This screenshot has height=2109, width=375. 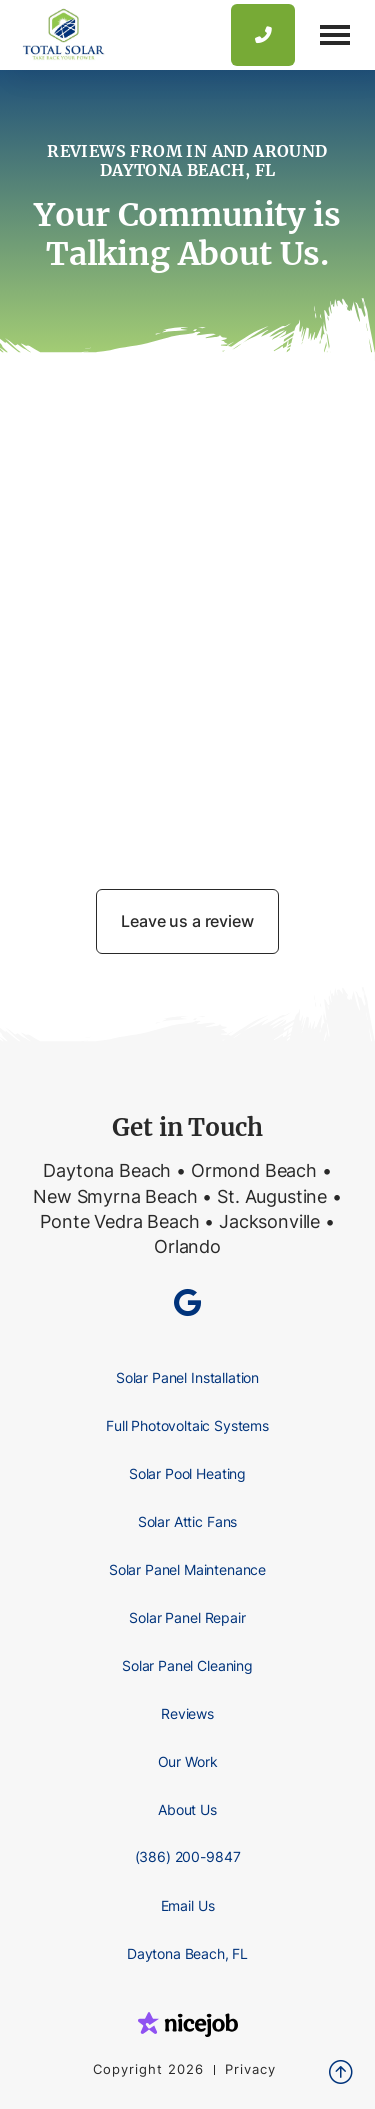 I want to click on Our Work, so click(x=188, y=1761).